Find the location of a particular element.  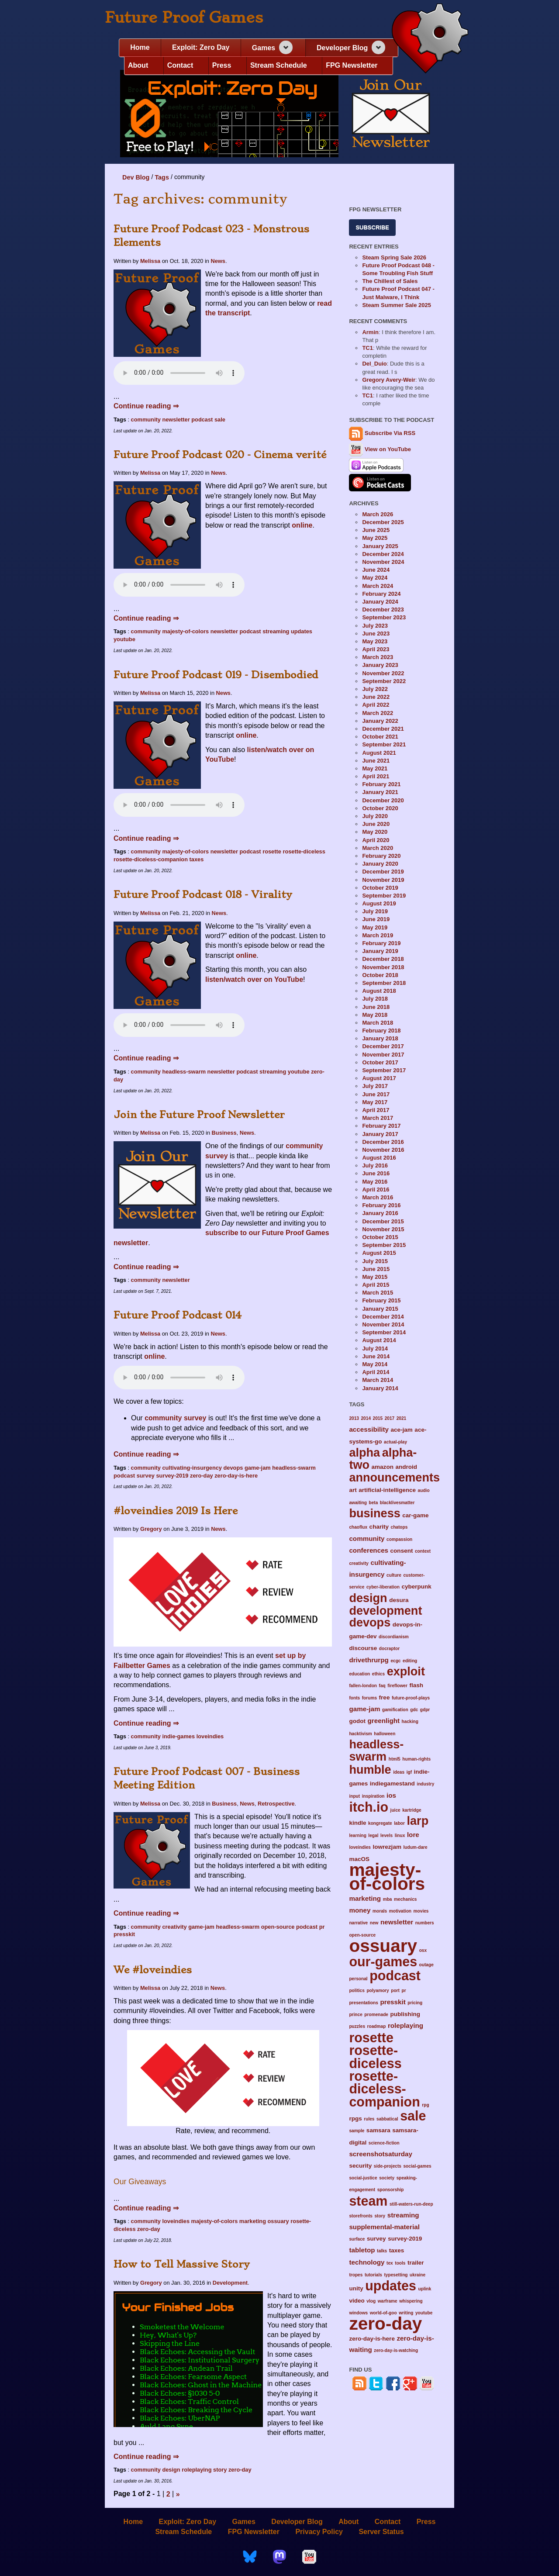

Future Proof Podcast 020 - Cinema verité is located at coordinates (220, 454).